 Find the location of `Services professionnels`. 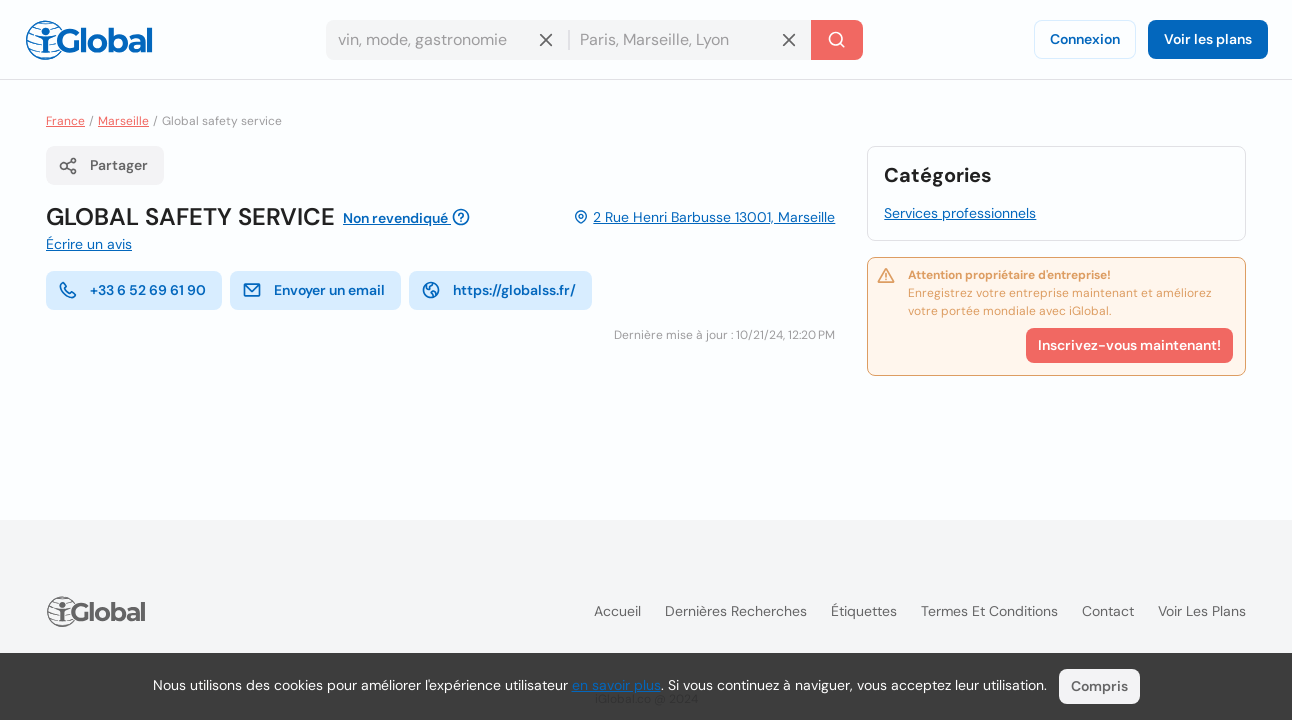

Services professionnels is located at coordinates (960, 213).